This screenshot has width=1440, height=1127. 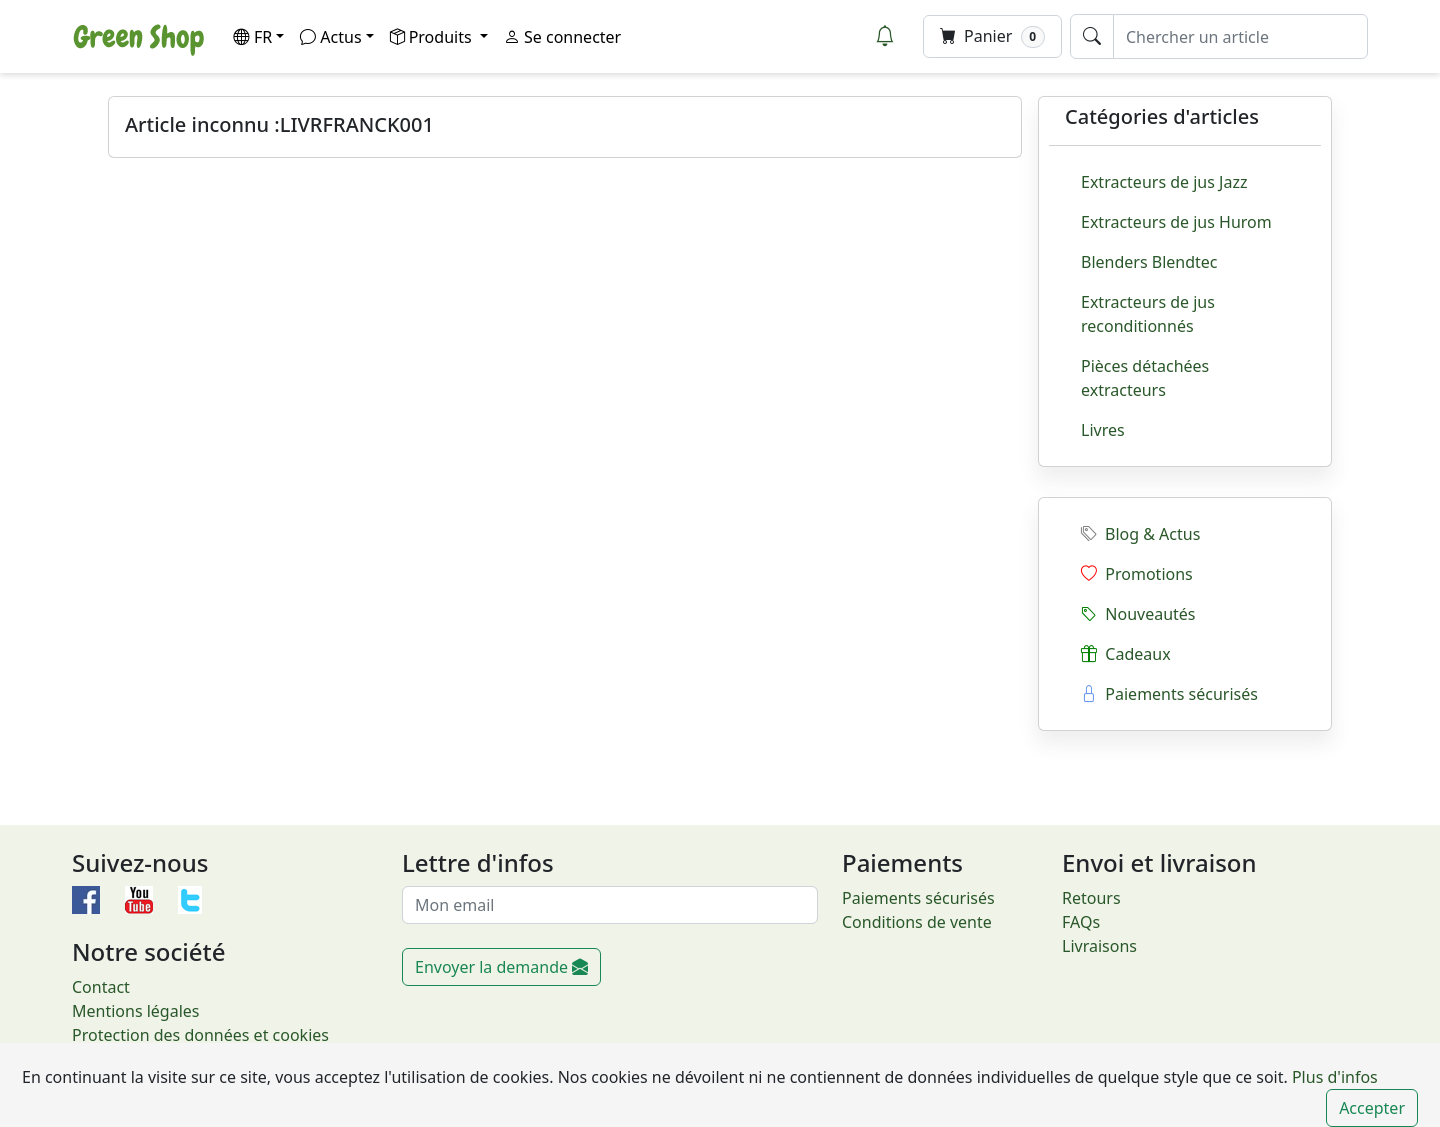 I want to click on Pièces détachées extracteurs, so click(x=1145, y=378).